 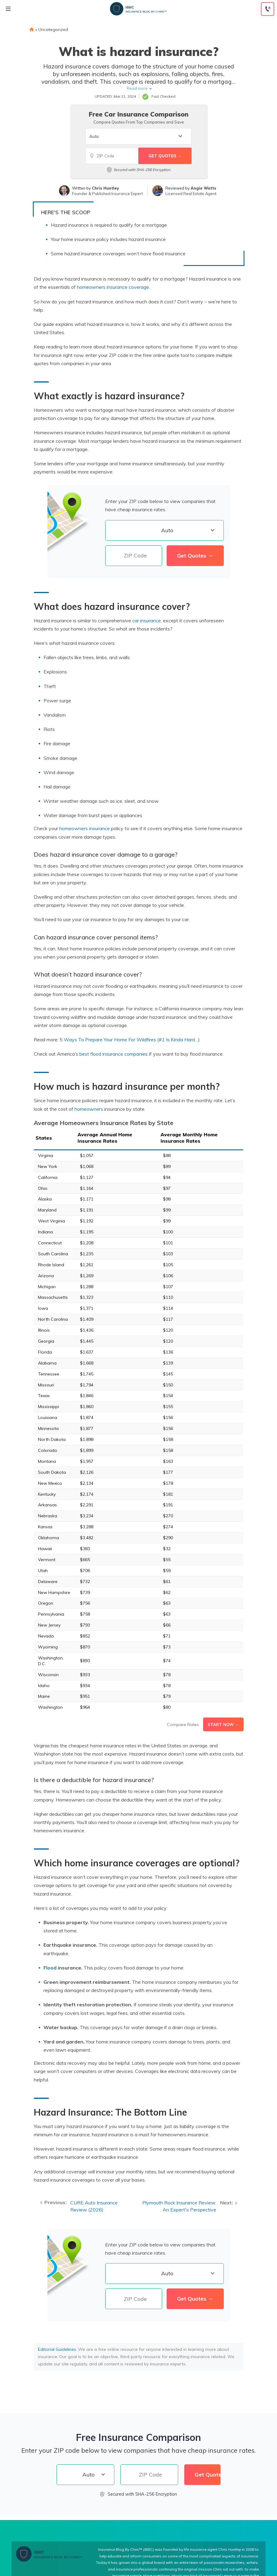 I want to click on CURE Auto Insurance Review (2026), so click(x=94, y=2206).